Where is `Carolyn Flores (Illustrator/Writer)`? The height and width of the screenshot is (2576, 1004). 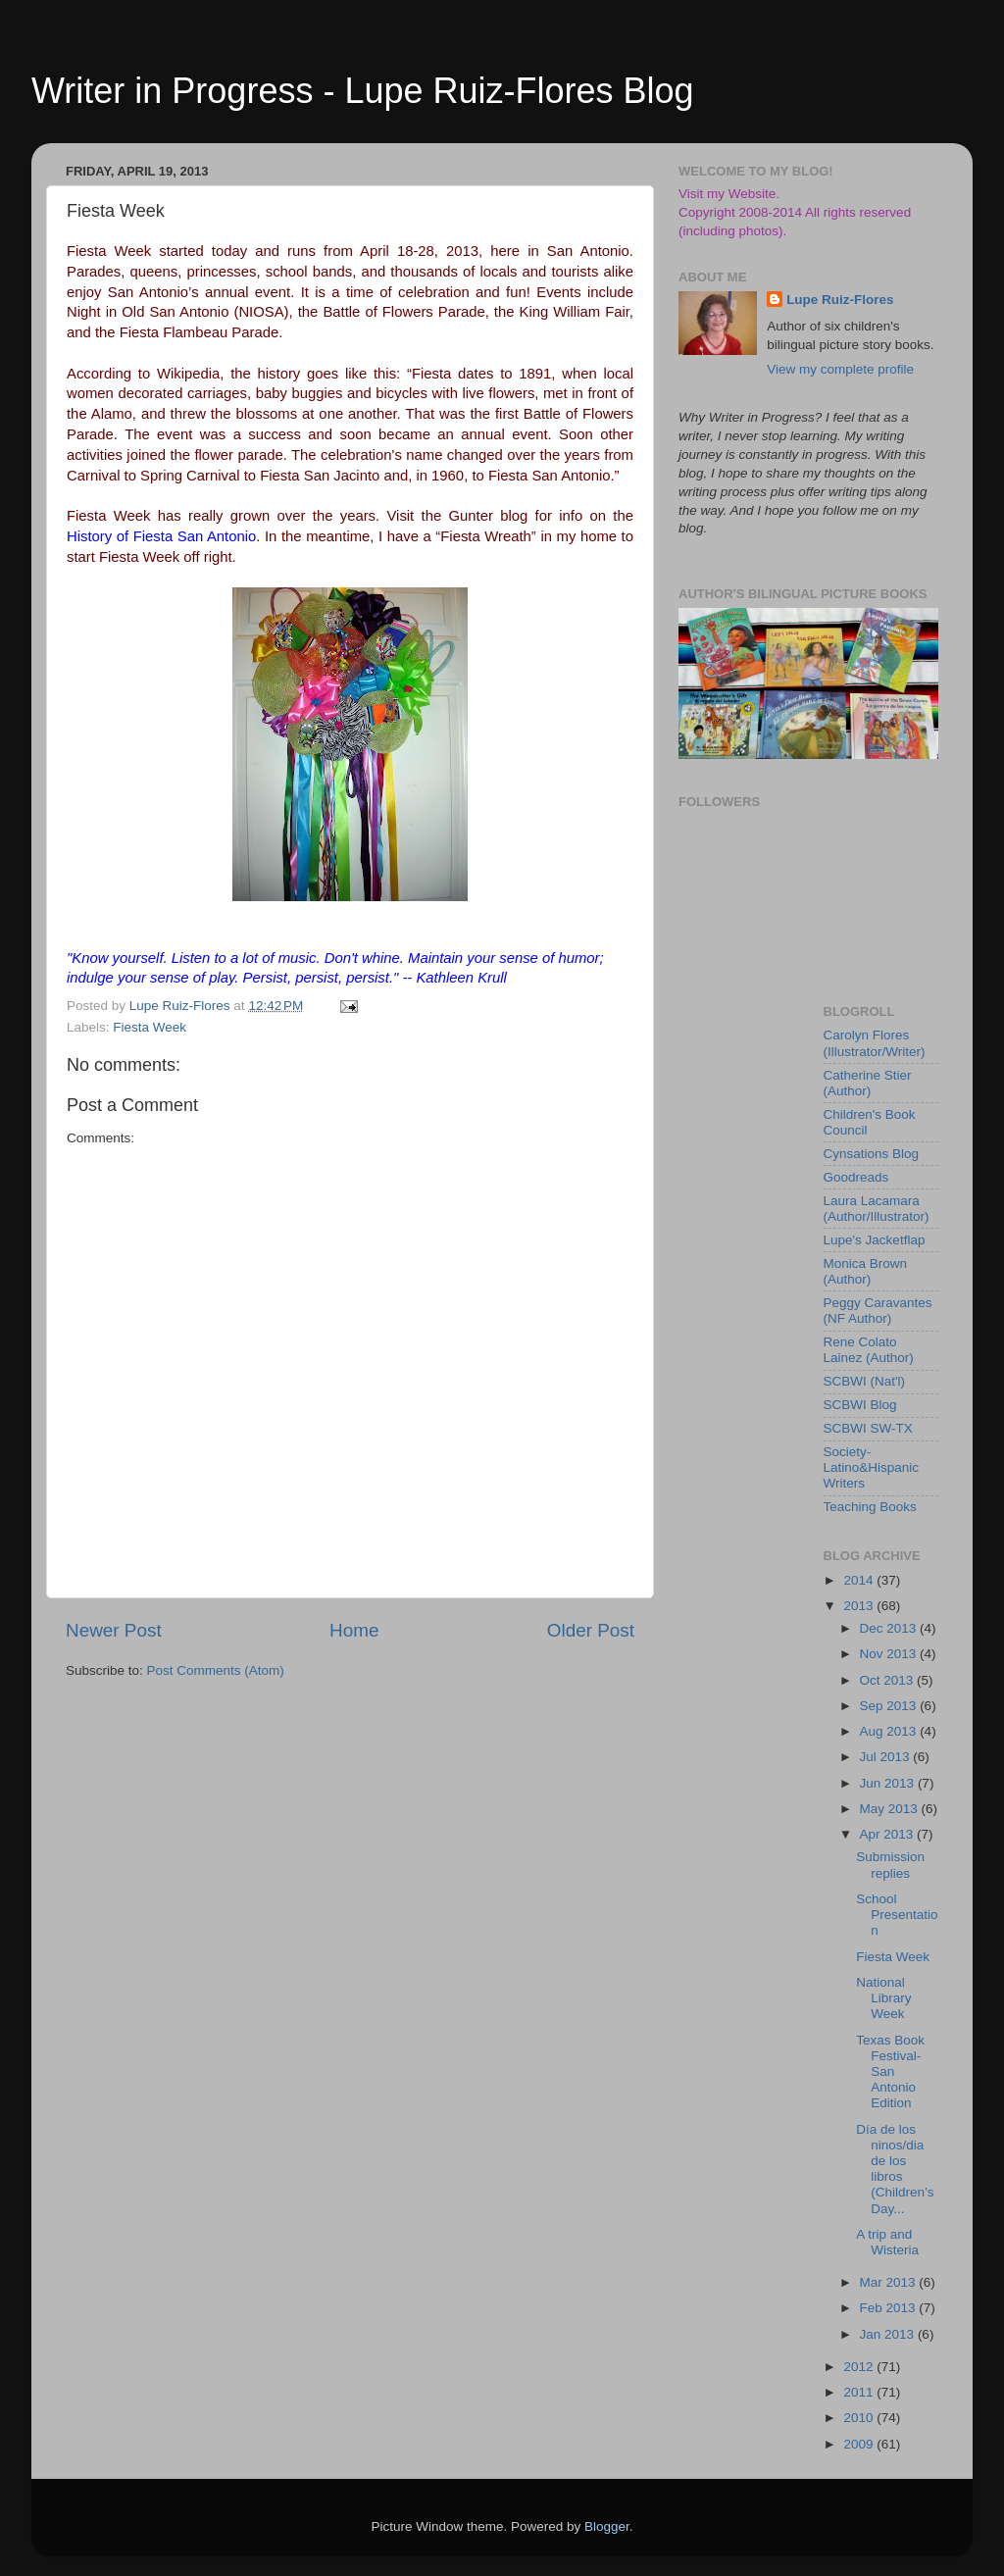 Carolyn Flores (Illustrator/Writer) is located at coordinates (875, 1043).